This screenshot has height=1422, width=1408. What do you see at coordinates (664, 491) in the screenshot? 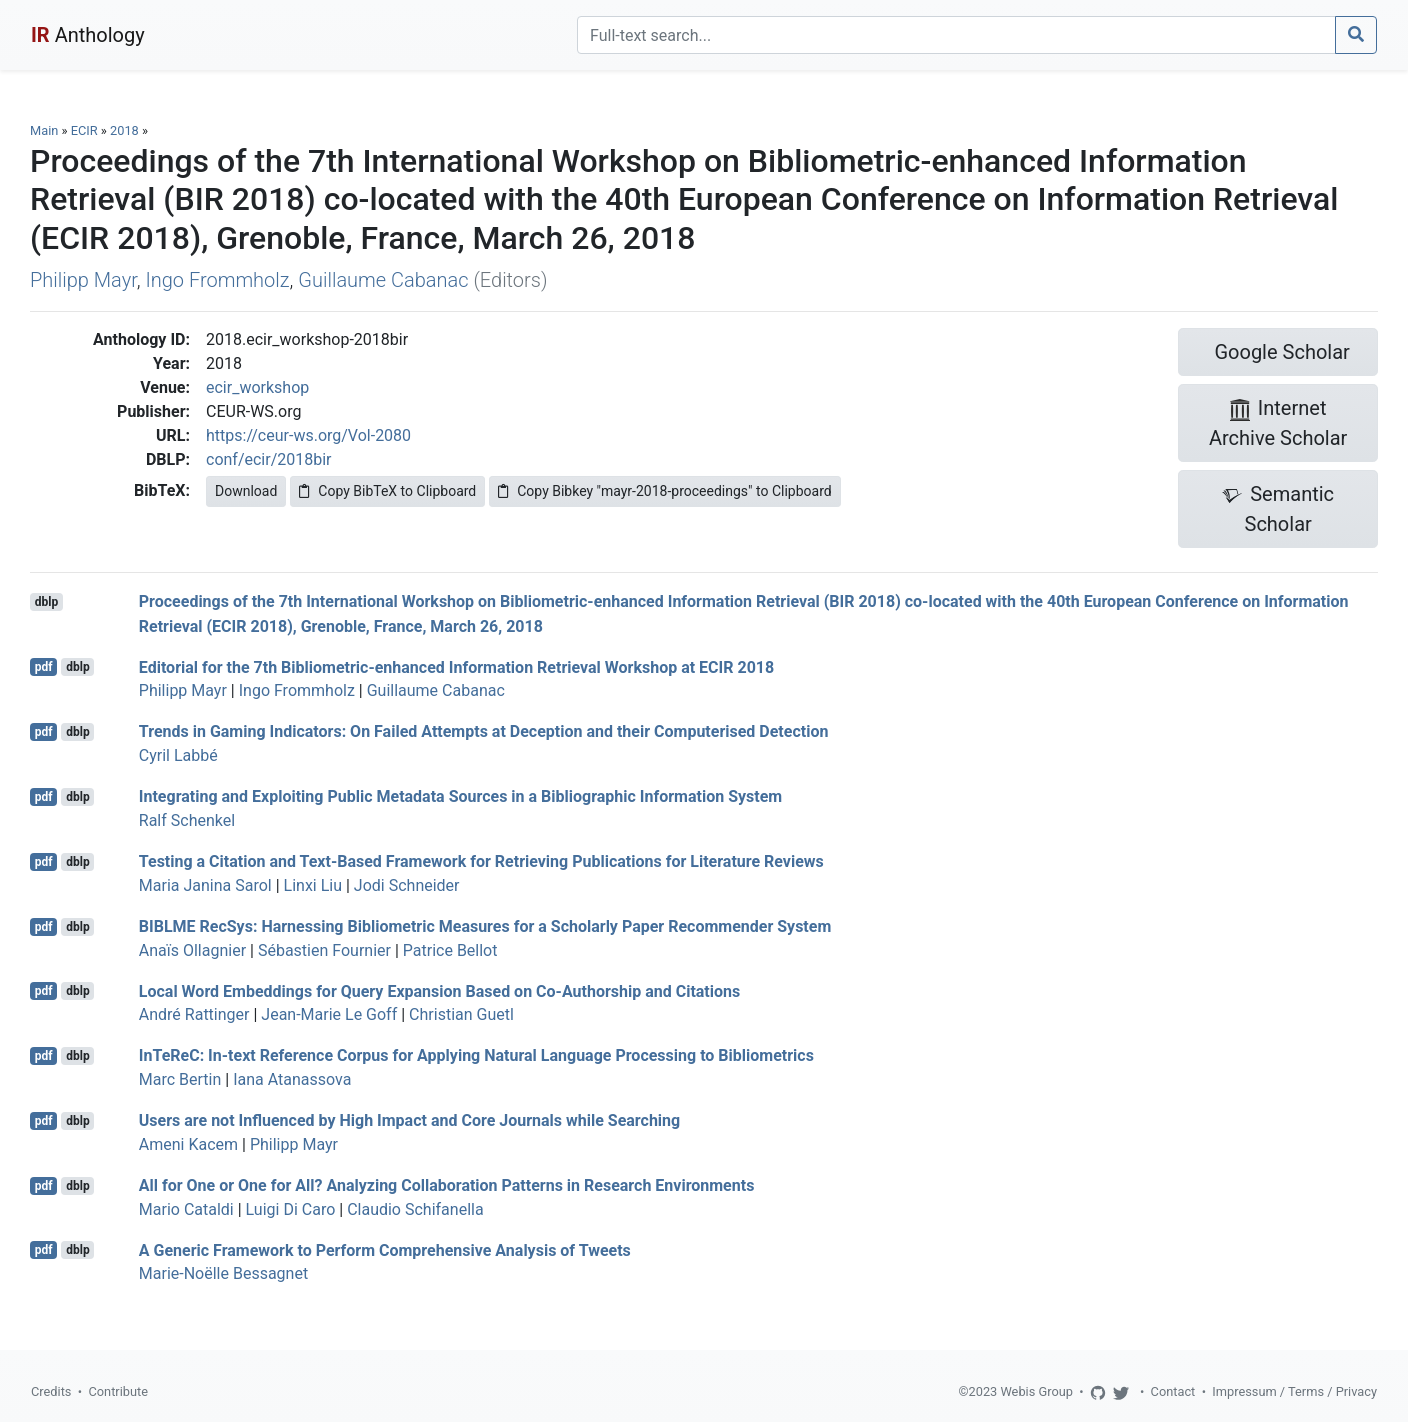
I see `Copy Bibkey "mayr-2018-proceedings" to Clipboard` at bounding box center [664, 491].